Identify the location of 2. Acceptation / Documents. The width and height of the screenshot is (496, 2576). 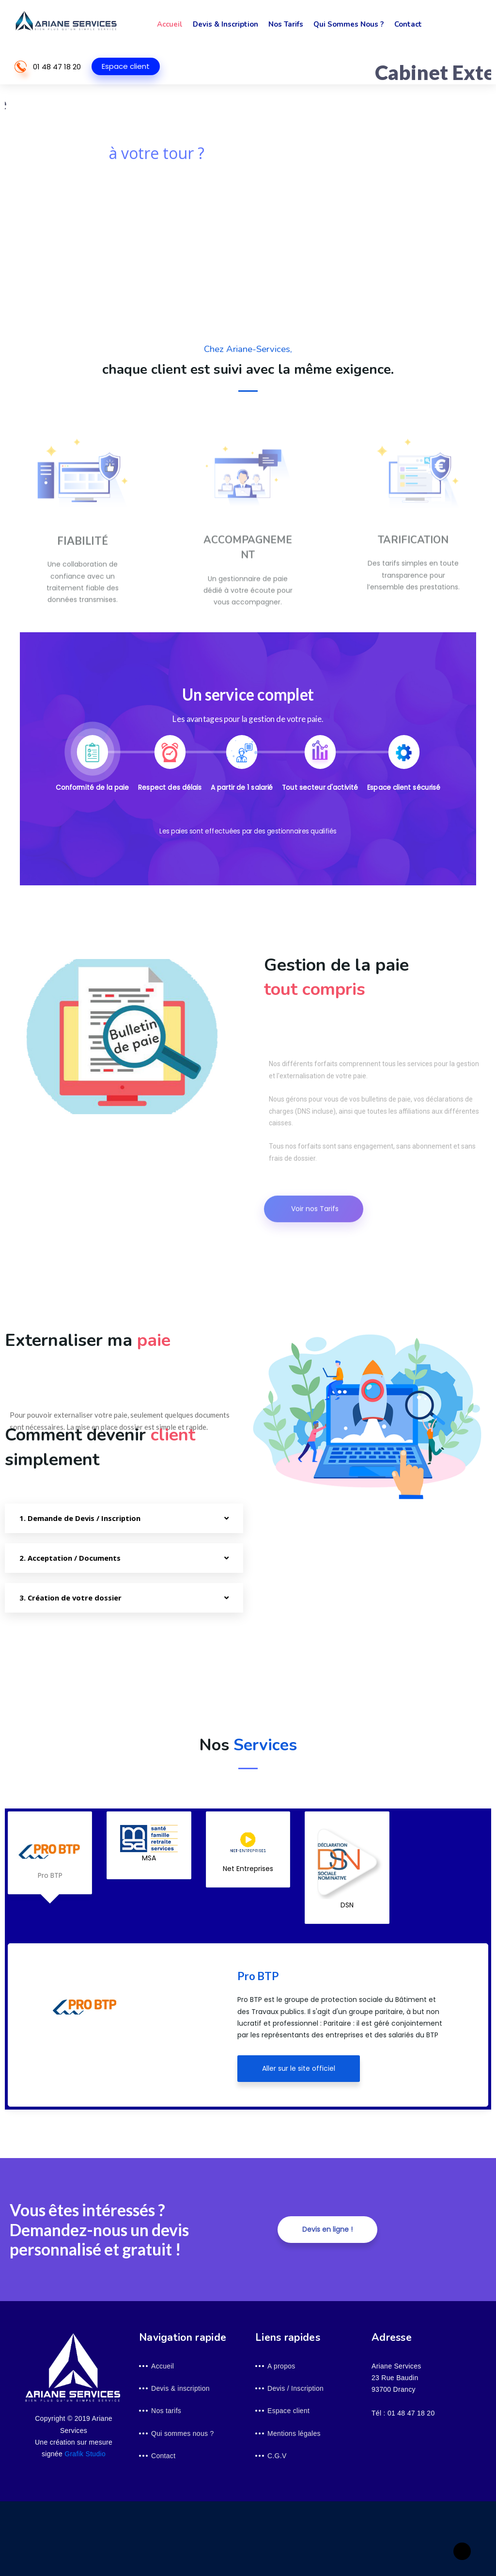
(70, 1558).